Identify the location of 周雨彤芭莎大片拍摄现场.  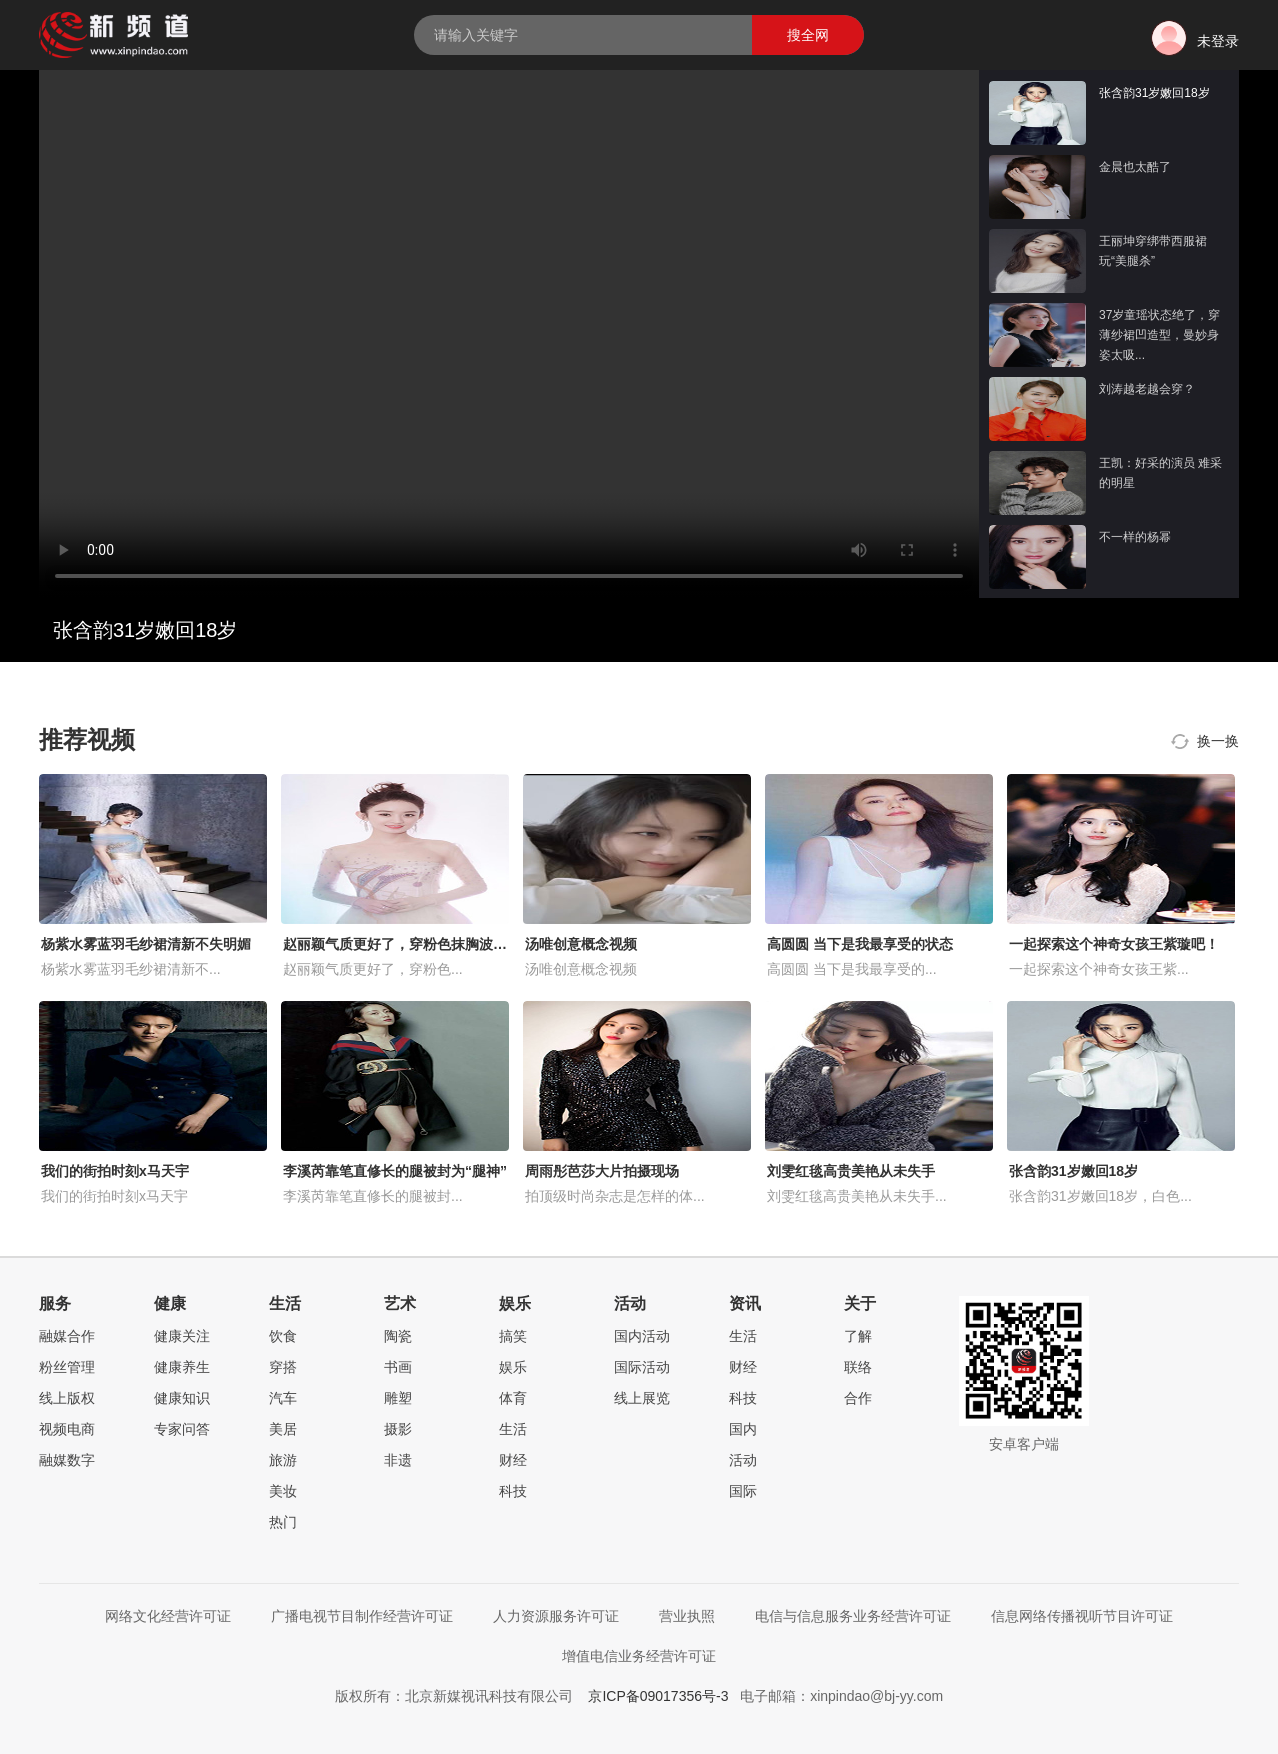
(602, 1171).